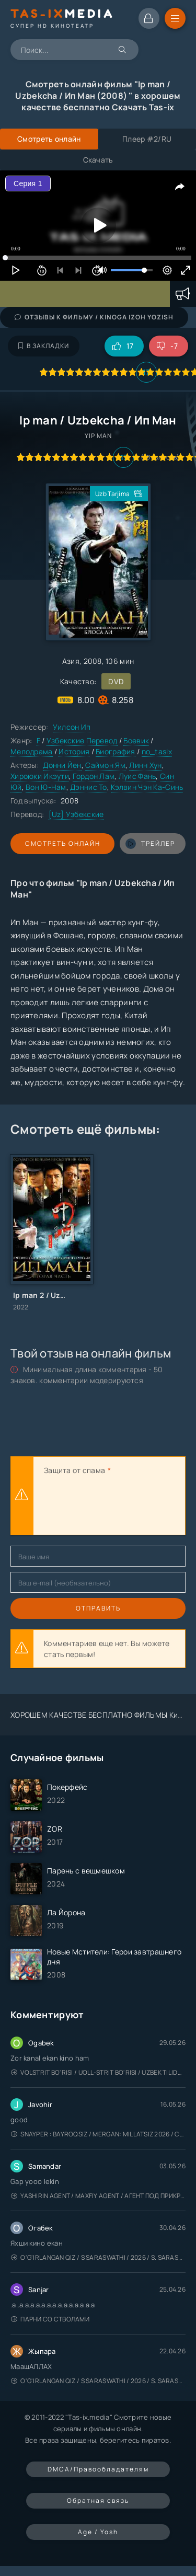 The width and height of the screenshot is (196, 2576). What do you see at coordinates (98, 2469) in the screenshot?
I see `DMCA/Правообладателям` at bounding box center [98, 2469].